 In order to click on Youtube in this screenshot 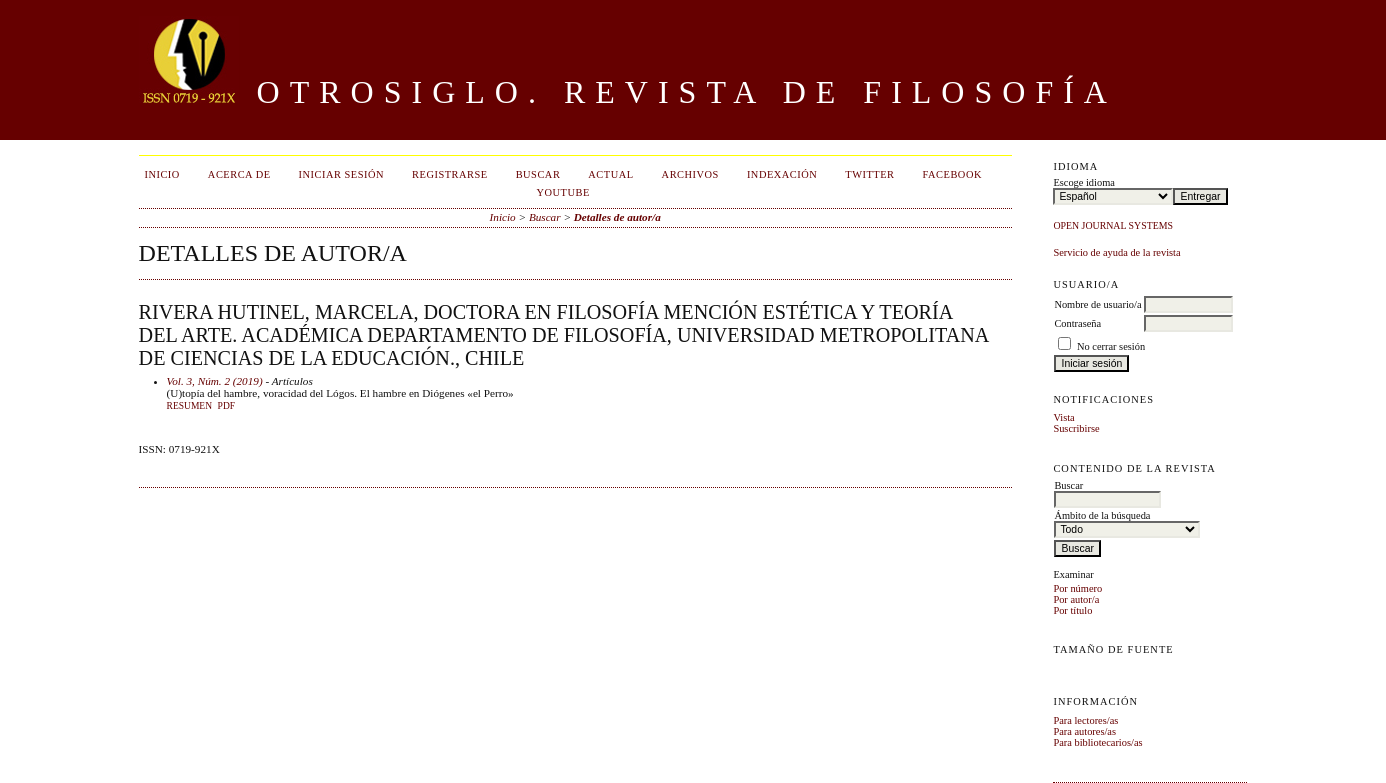, I will do `click(563, 192)`.